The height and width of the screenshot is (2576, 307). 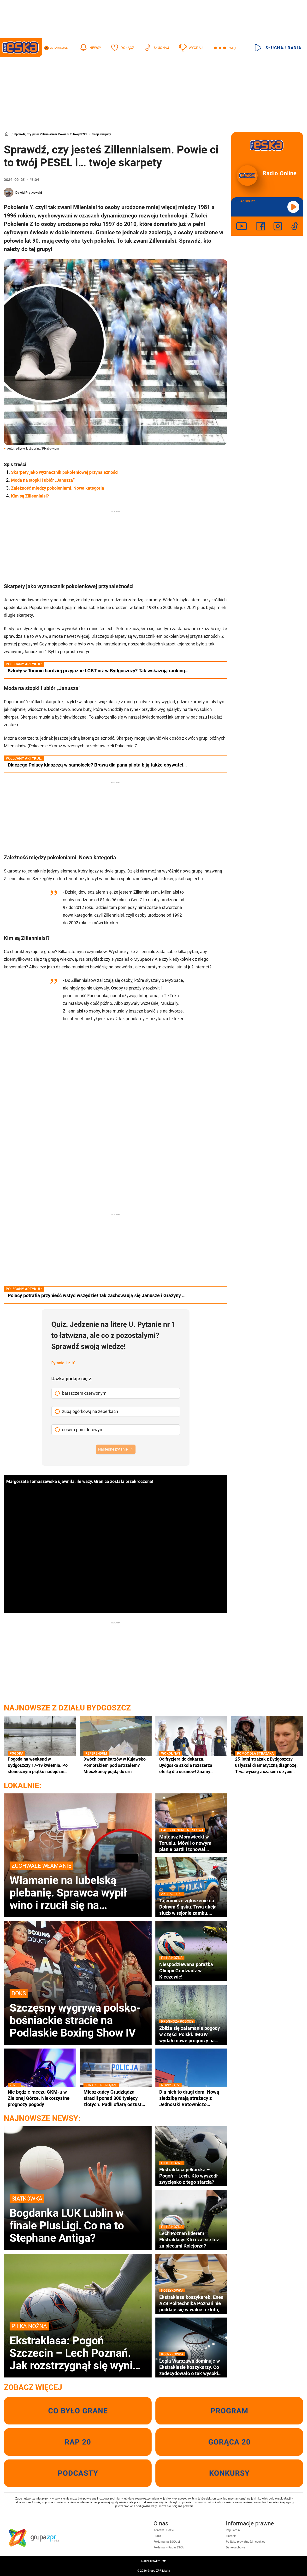 What do you see at coordinates (191, 1765) in the screenshot?
I see `Od fryzjera do dekarza. Bydgoska szkoła rozszerza ofertę dla uczniów! Znamy szczegóły` at bounding box center [191, 1765].